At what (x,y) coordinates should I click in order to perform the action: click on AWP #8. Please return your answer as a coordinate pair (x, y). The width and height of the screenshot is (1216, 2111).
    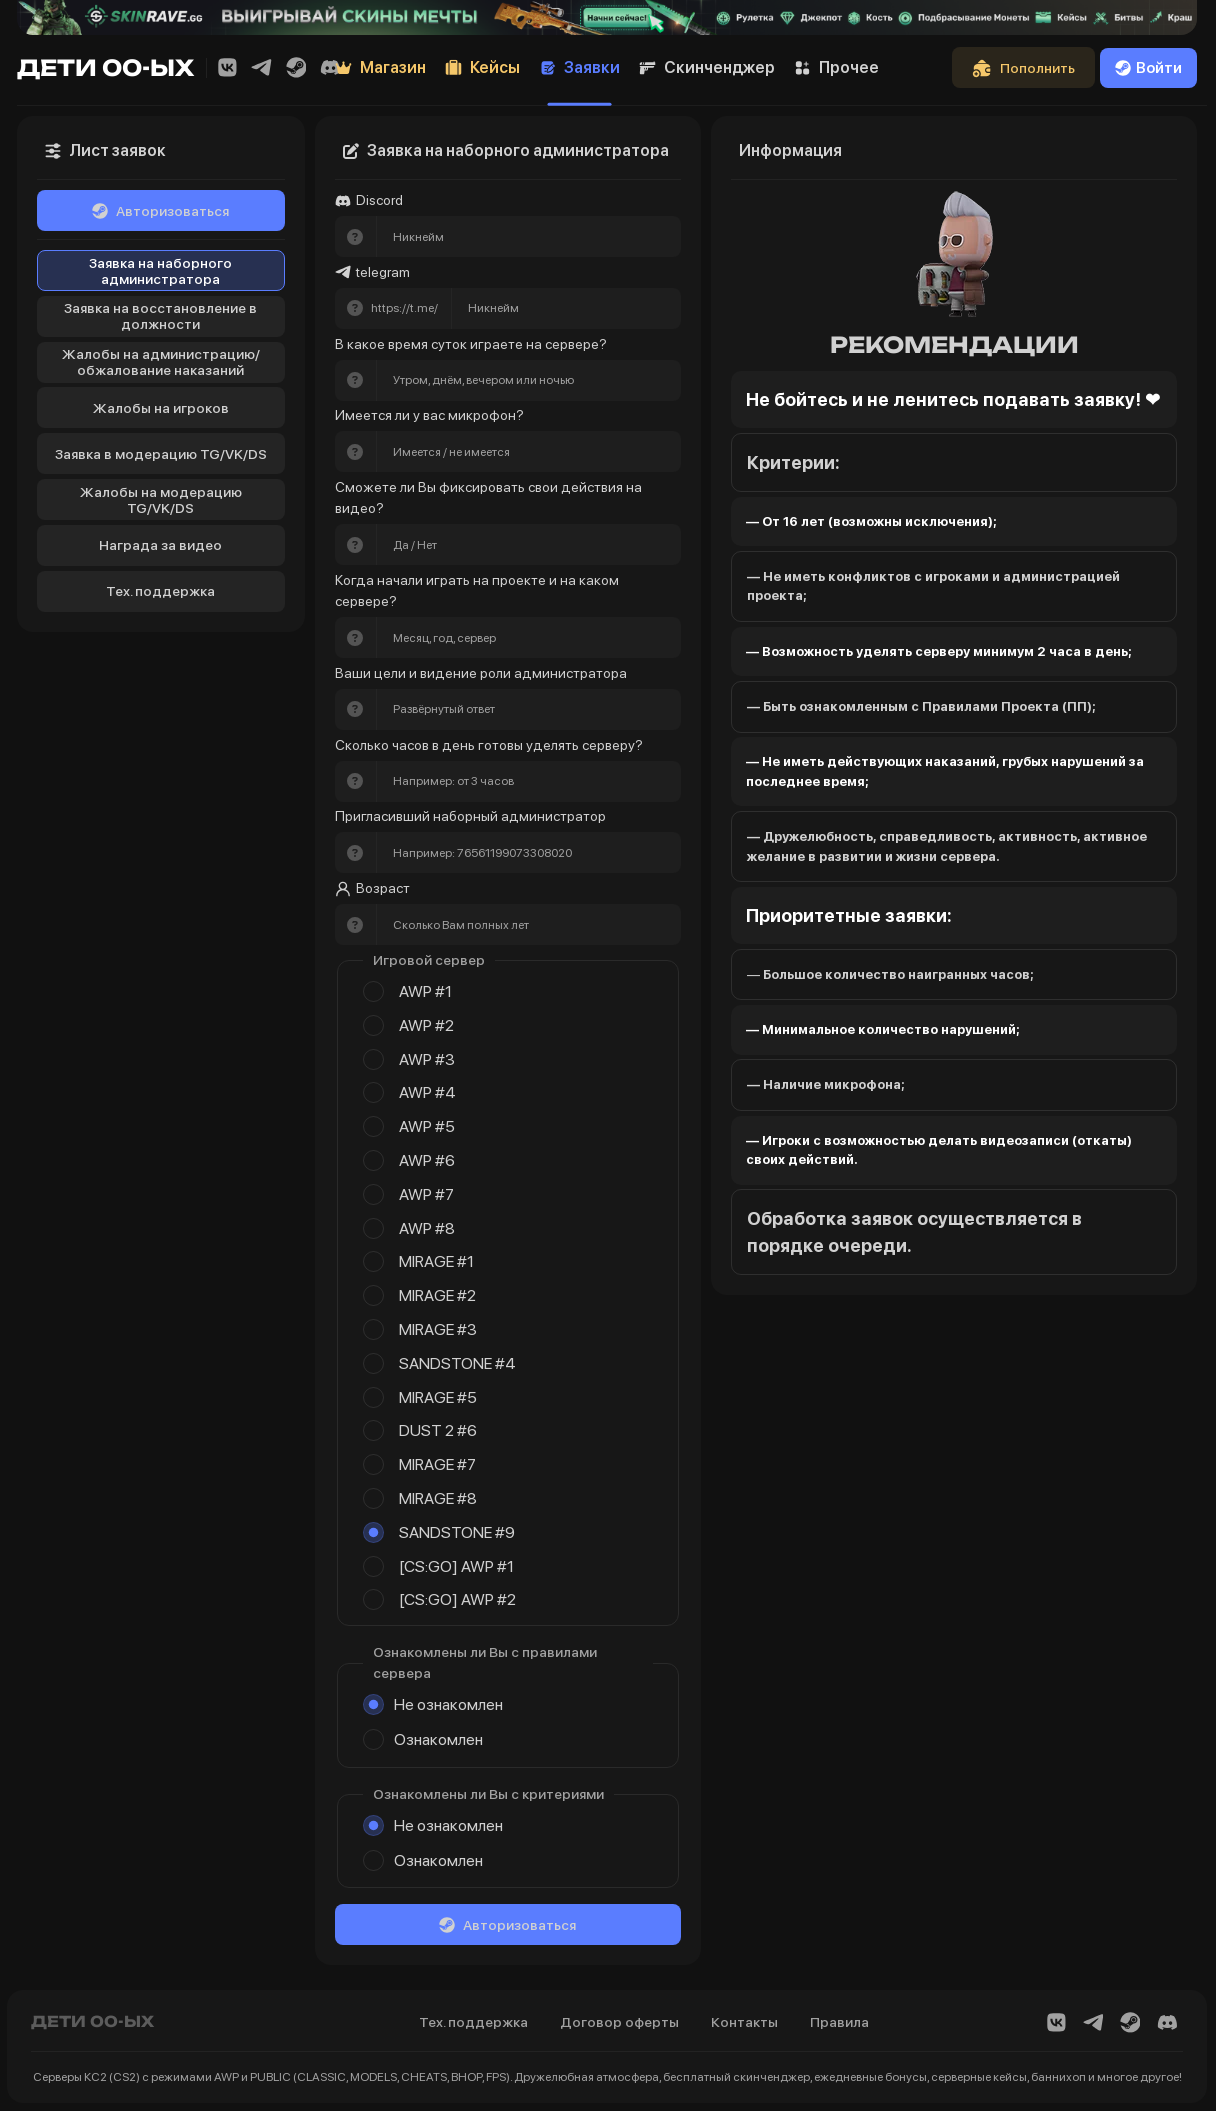
    Looking at the image, I should click on (427, 1228).